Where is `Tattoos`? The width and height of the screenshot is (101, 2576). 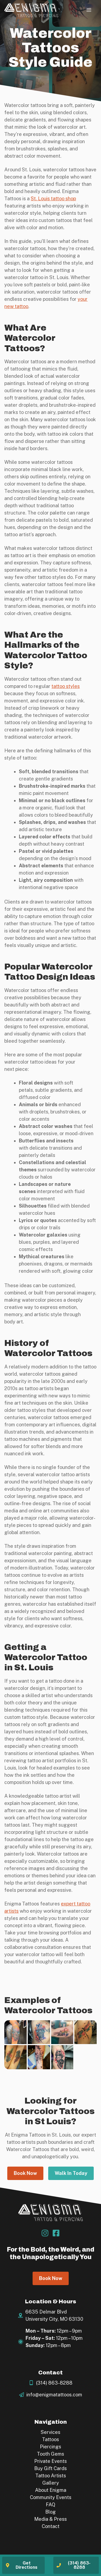
Tattoos is located at coordinates (50, 2439).